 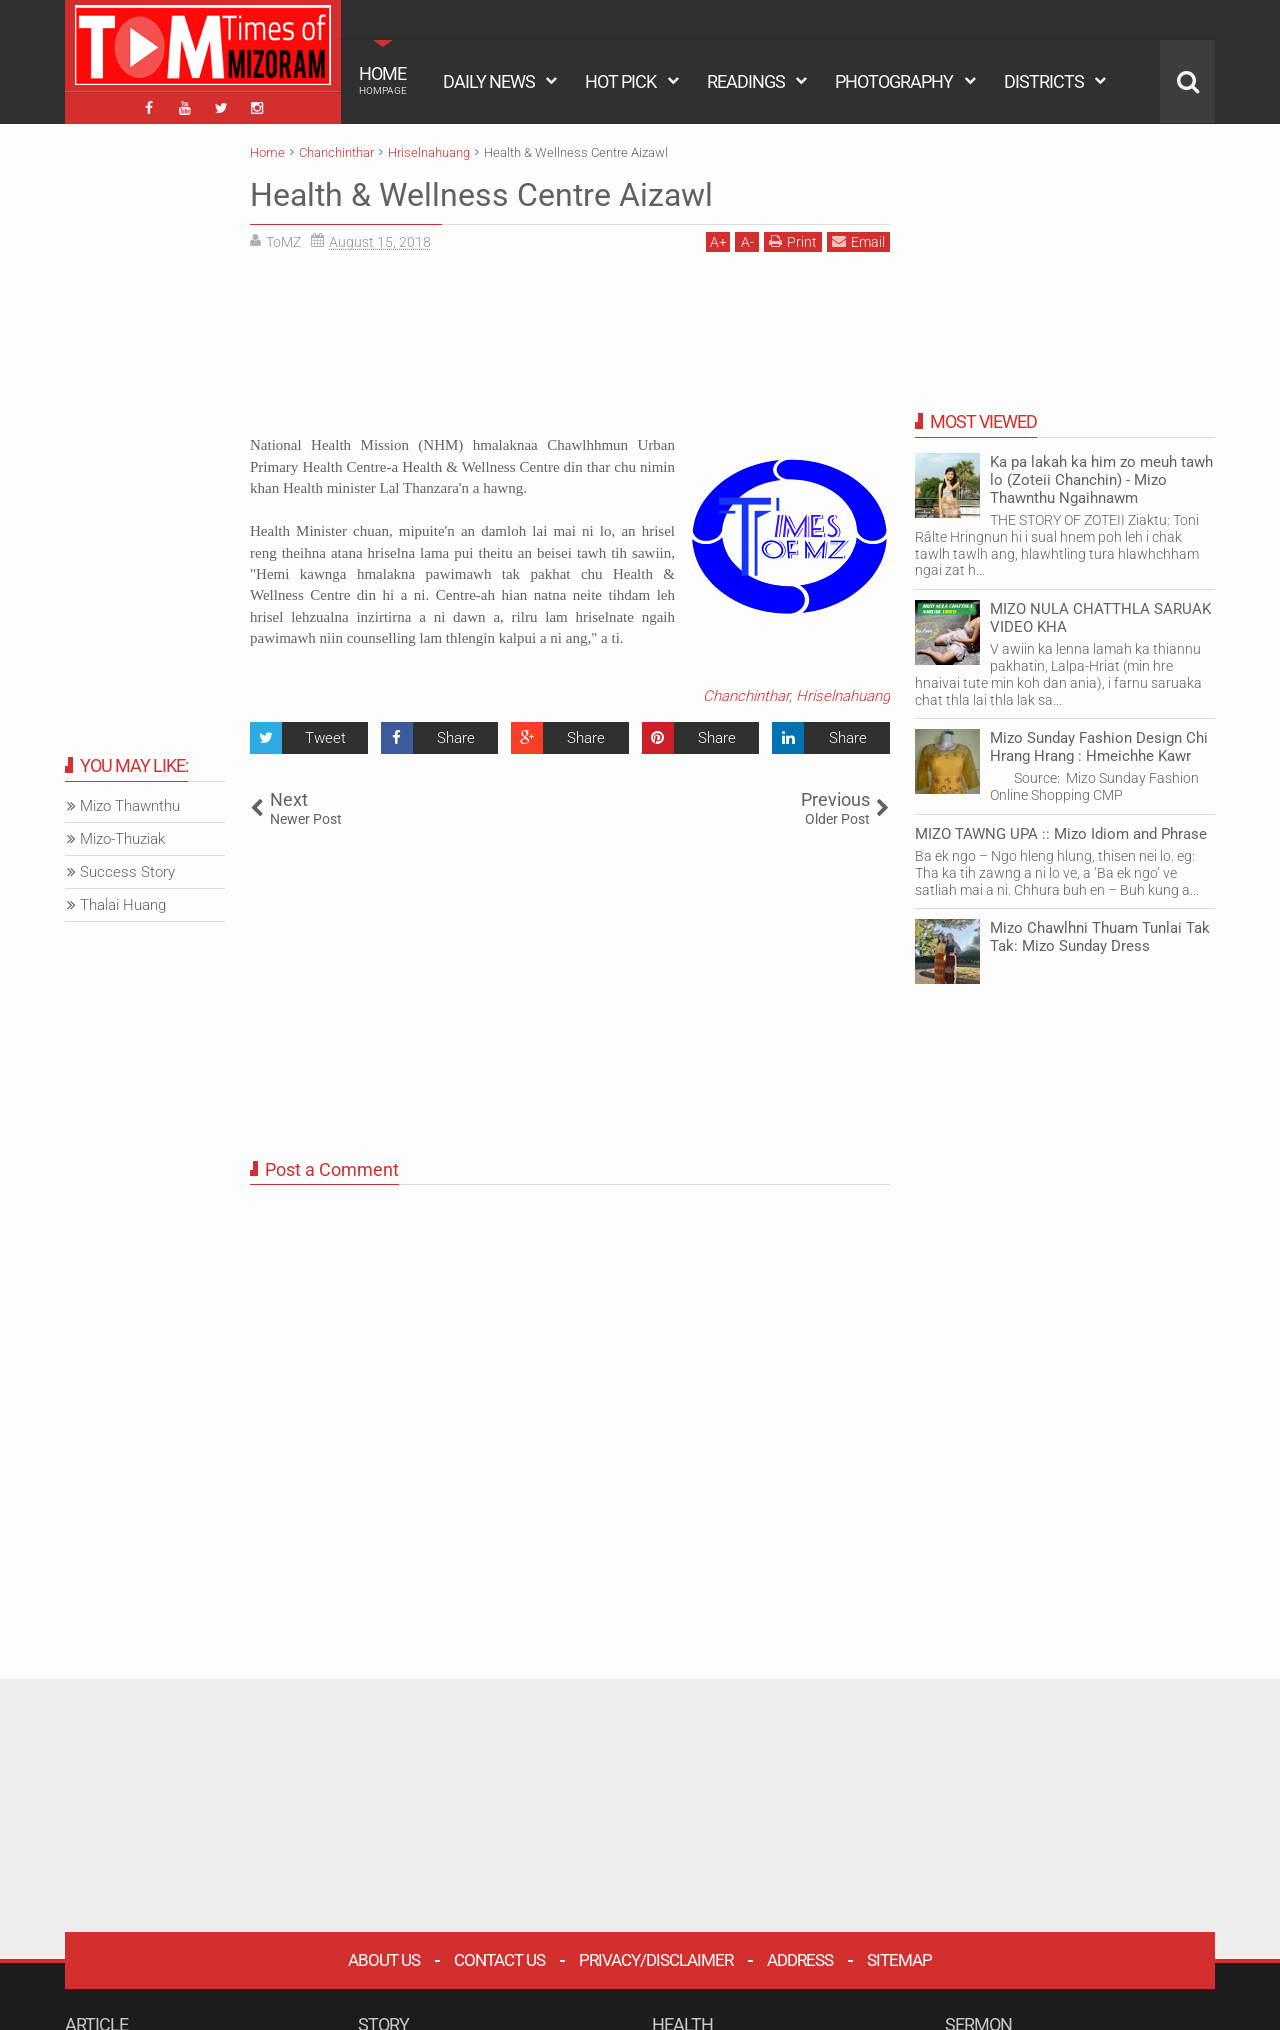 I want to click on DISTRICTS, so click(x=1044, y=81).